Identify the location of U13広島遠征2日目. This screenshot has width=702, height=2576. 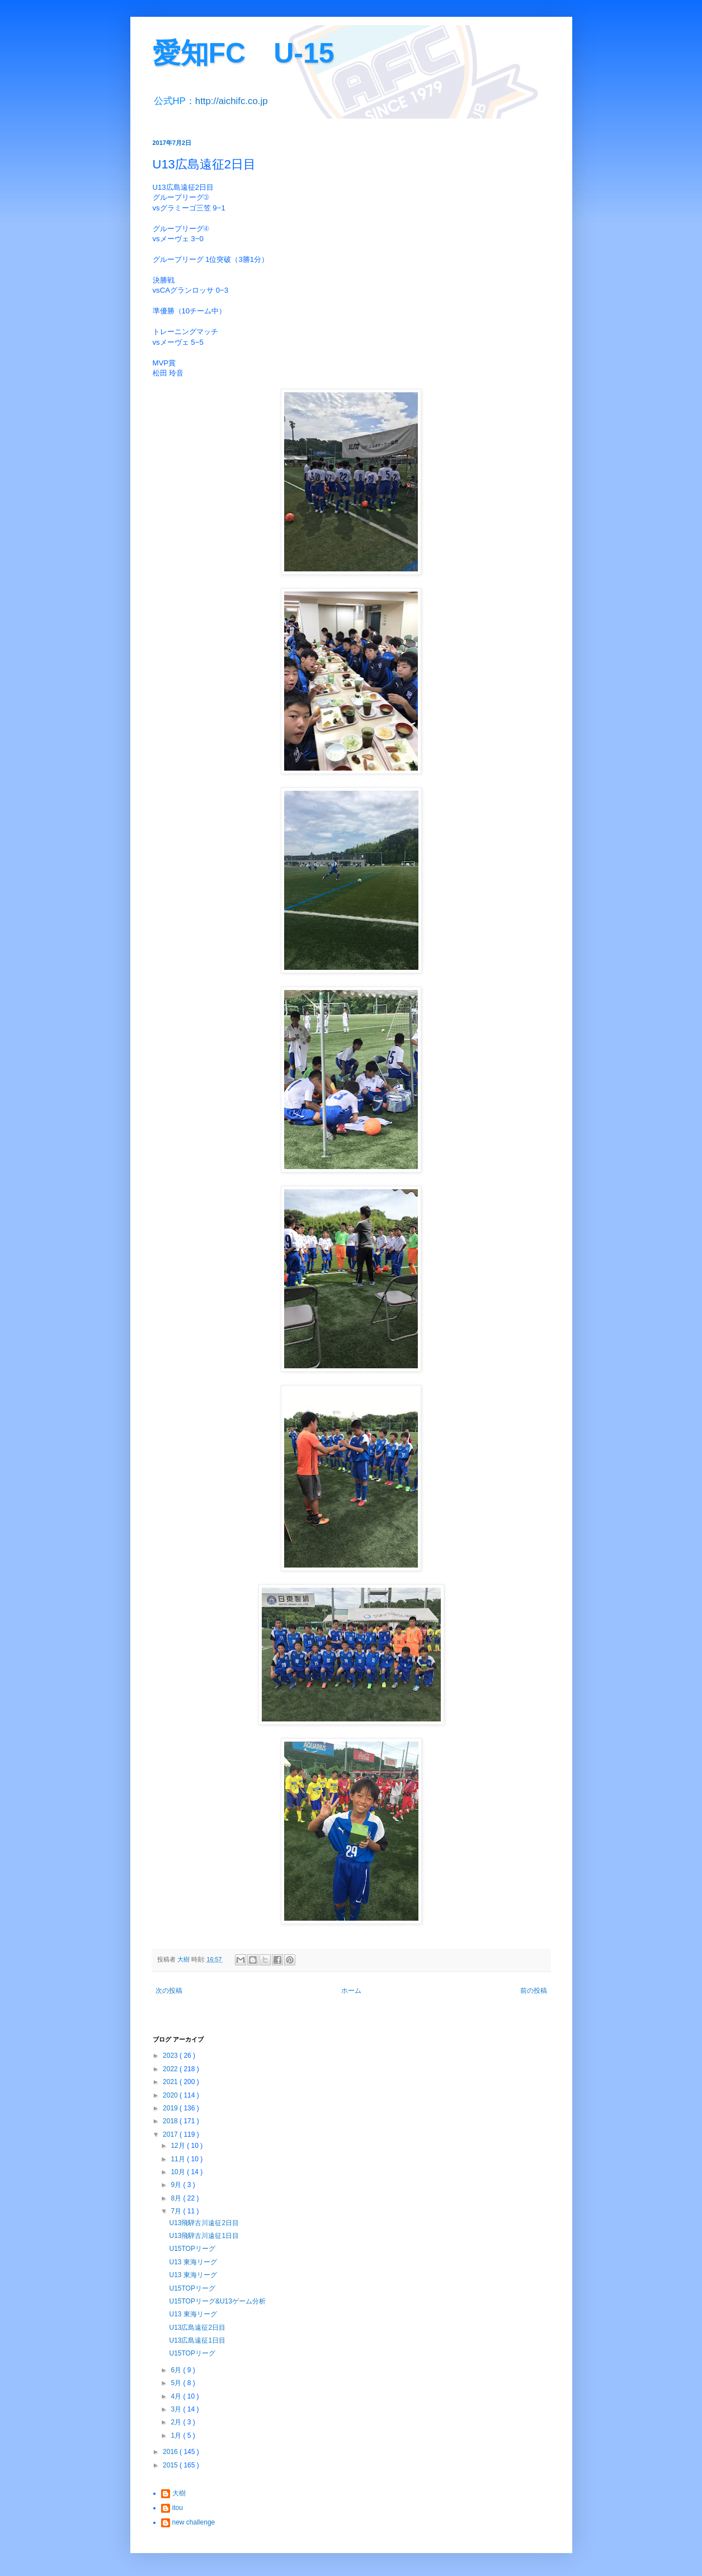
(197, 2327).